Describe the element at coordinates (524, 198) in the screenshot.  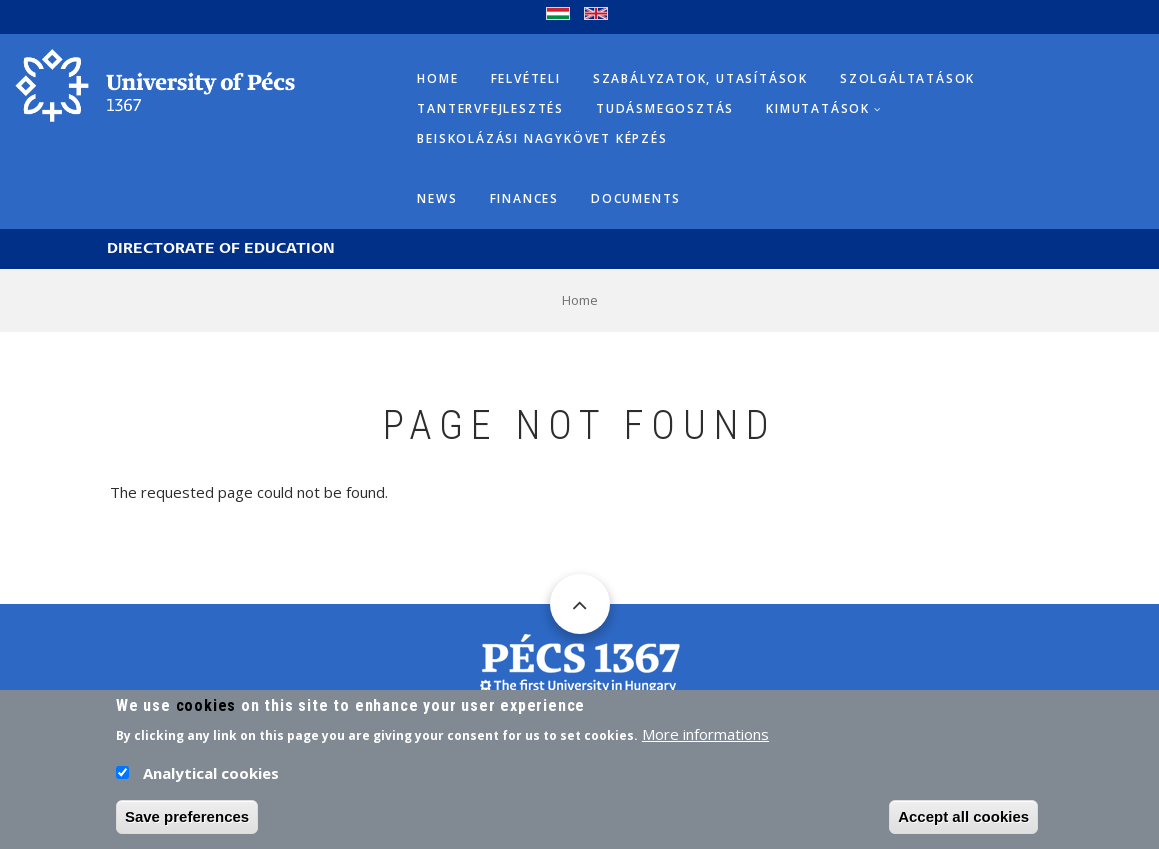
I see `Finances` at that location.